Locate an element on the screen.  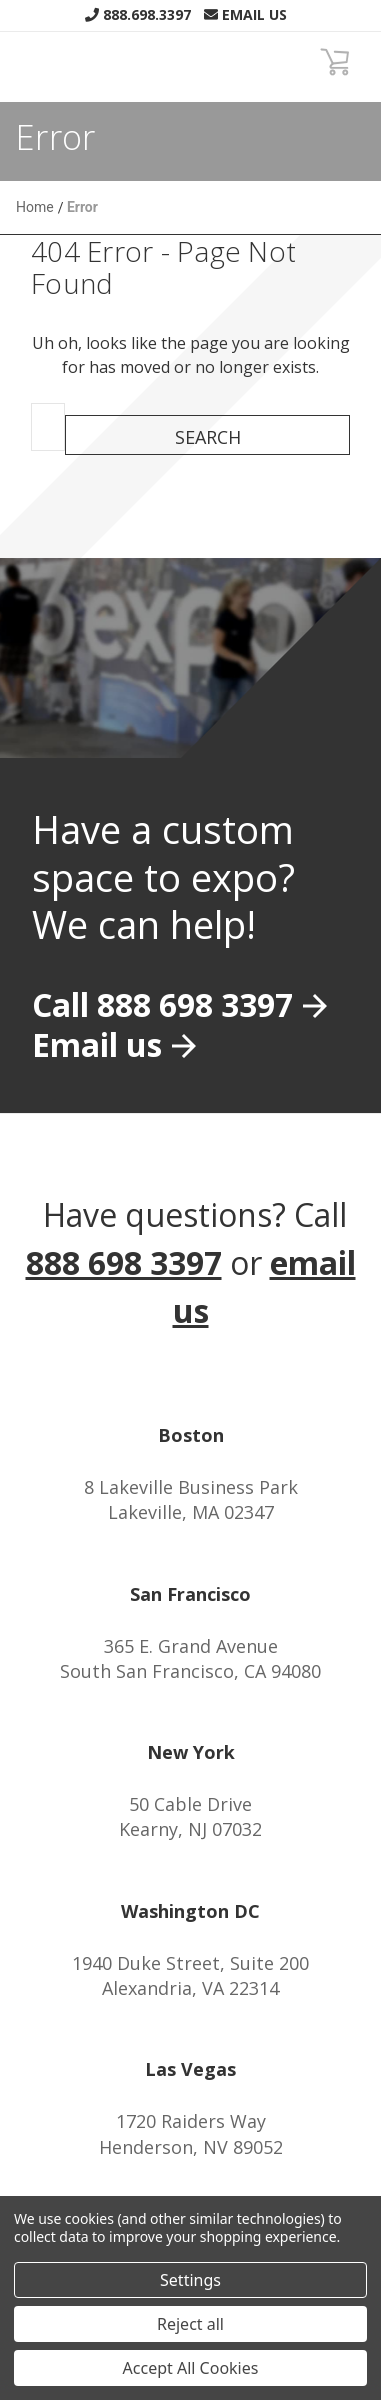
Reject all is located at coordinates (190, 2324).